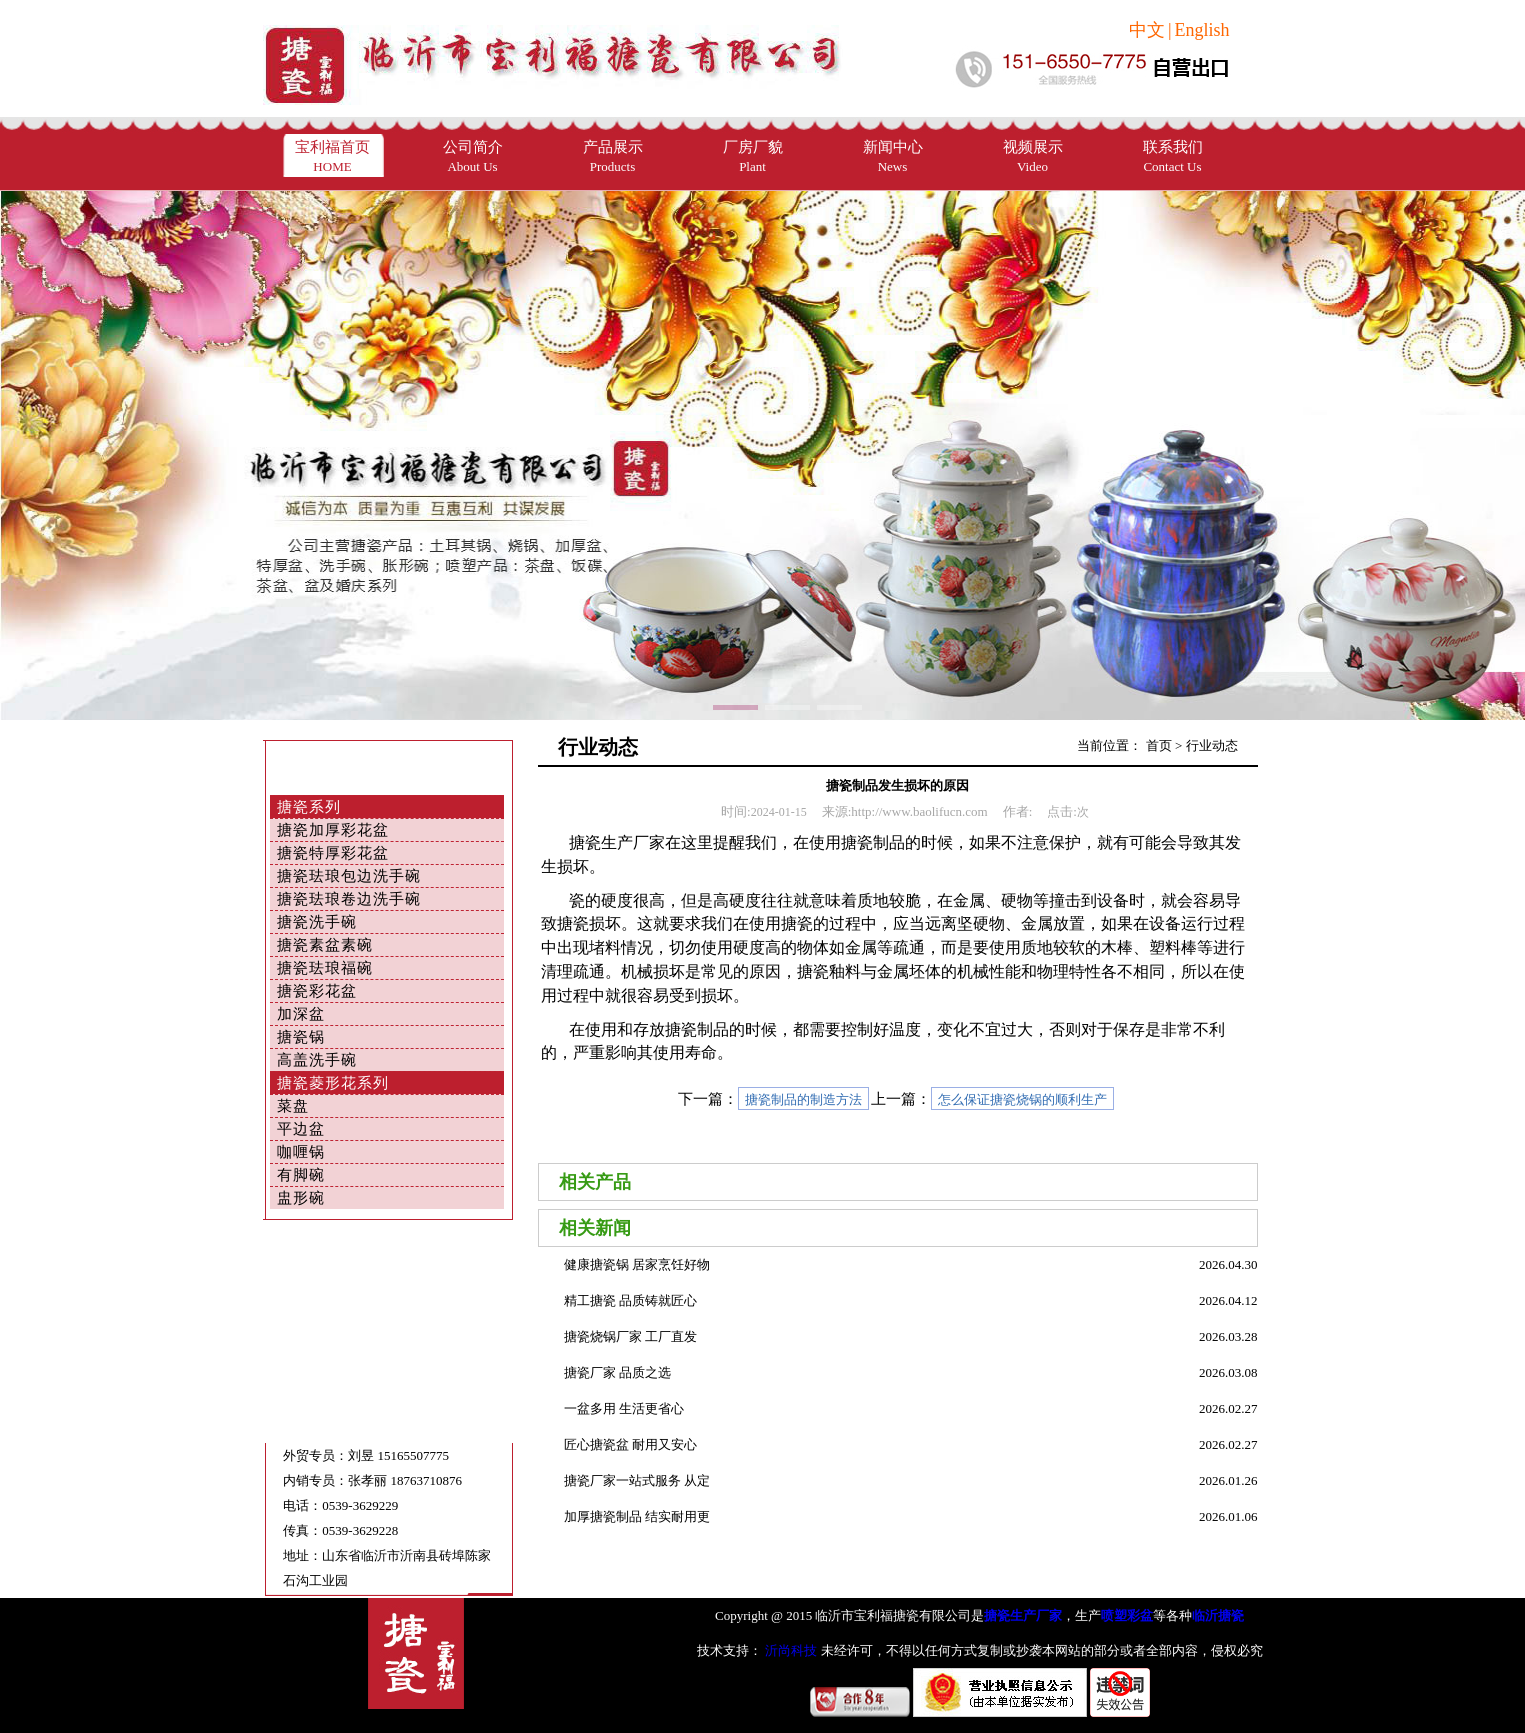 The height and width of the screenshot is (1733, 1525). I want to click on 搪瓷菱形花系列, so click(333, 1083).